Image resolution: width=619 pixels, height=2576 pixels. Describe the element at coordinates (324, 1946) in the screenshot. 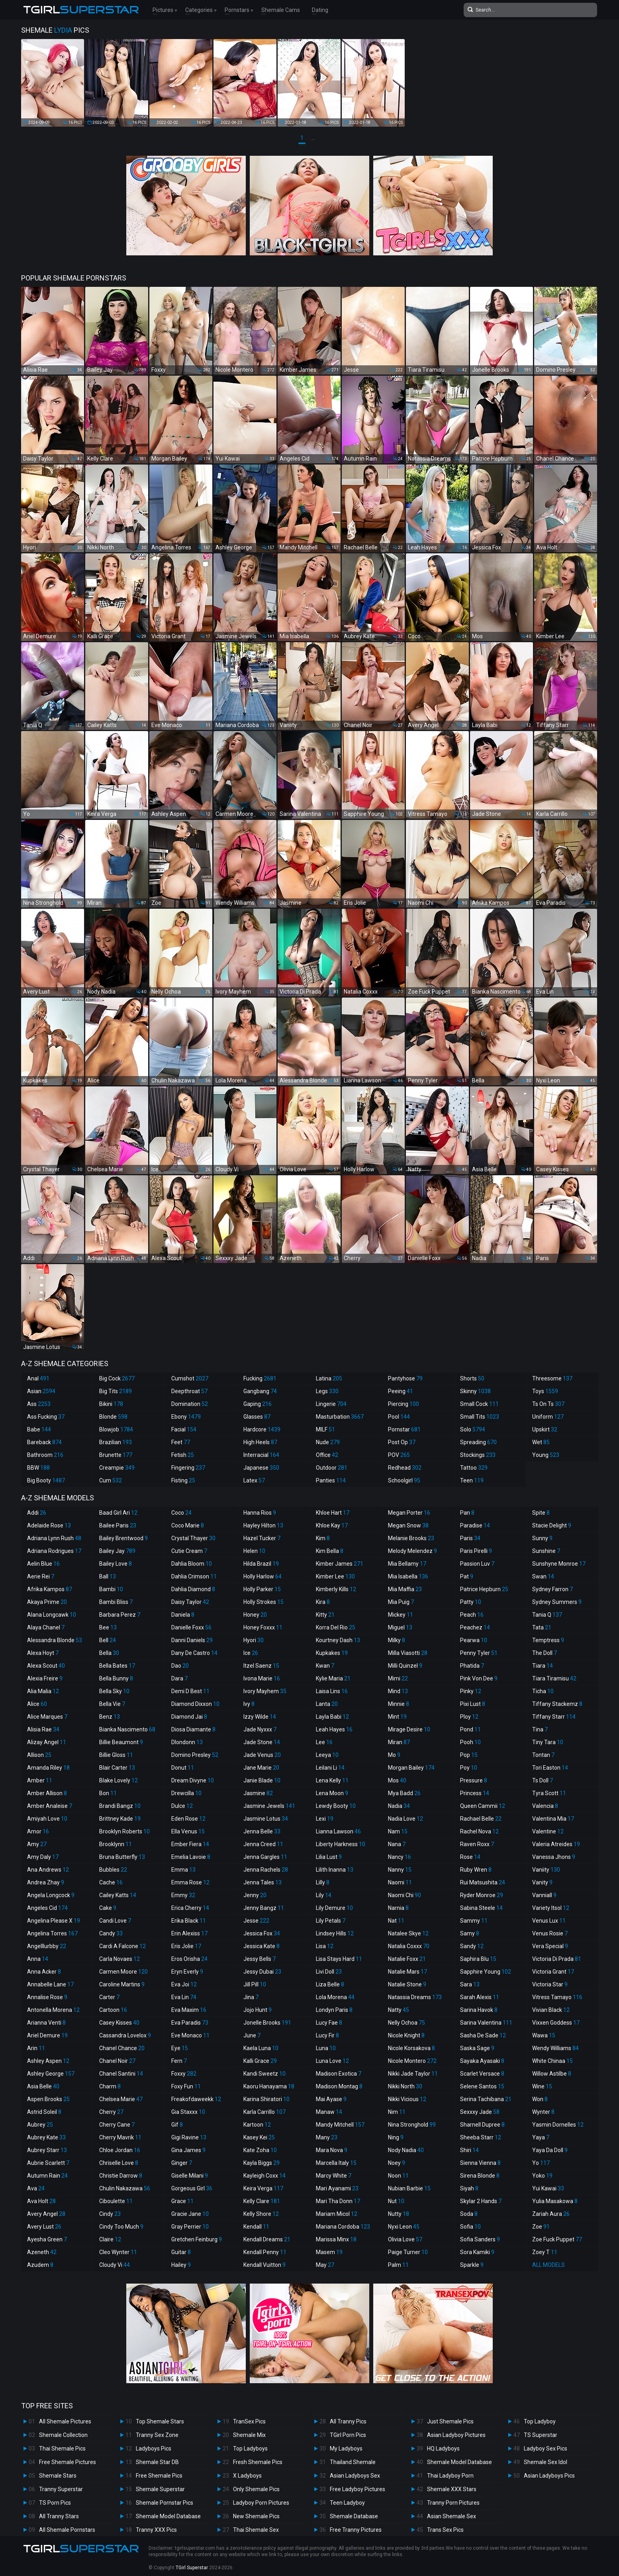

I see `Lisa` at that location.